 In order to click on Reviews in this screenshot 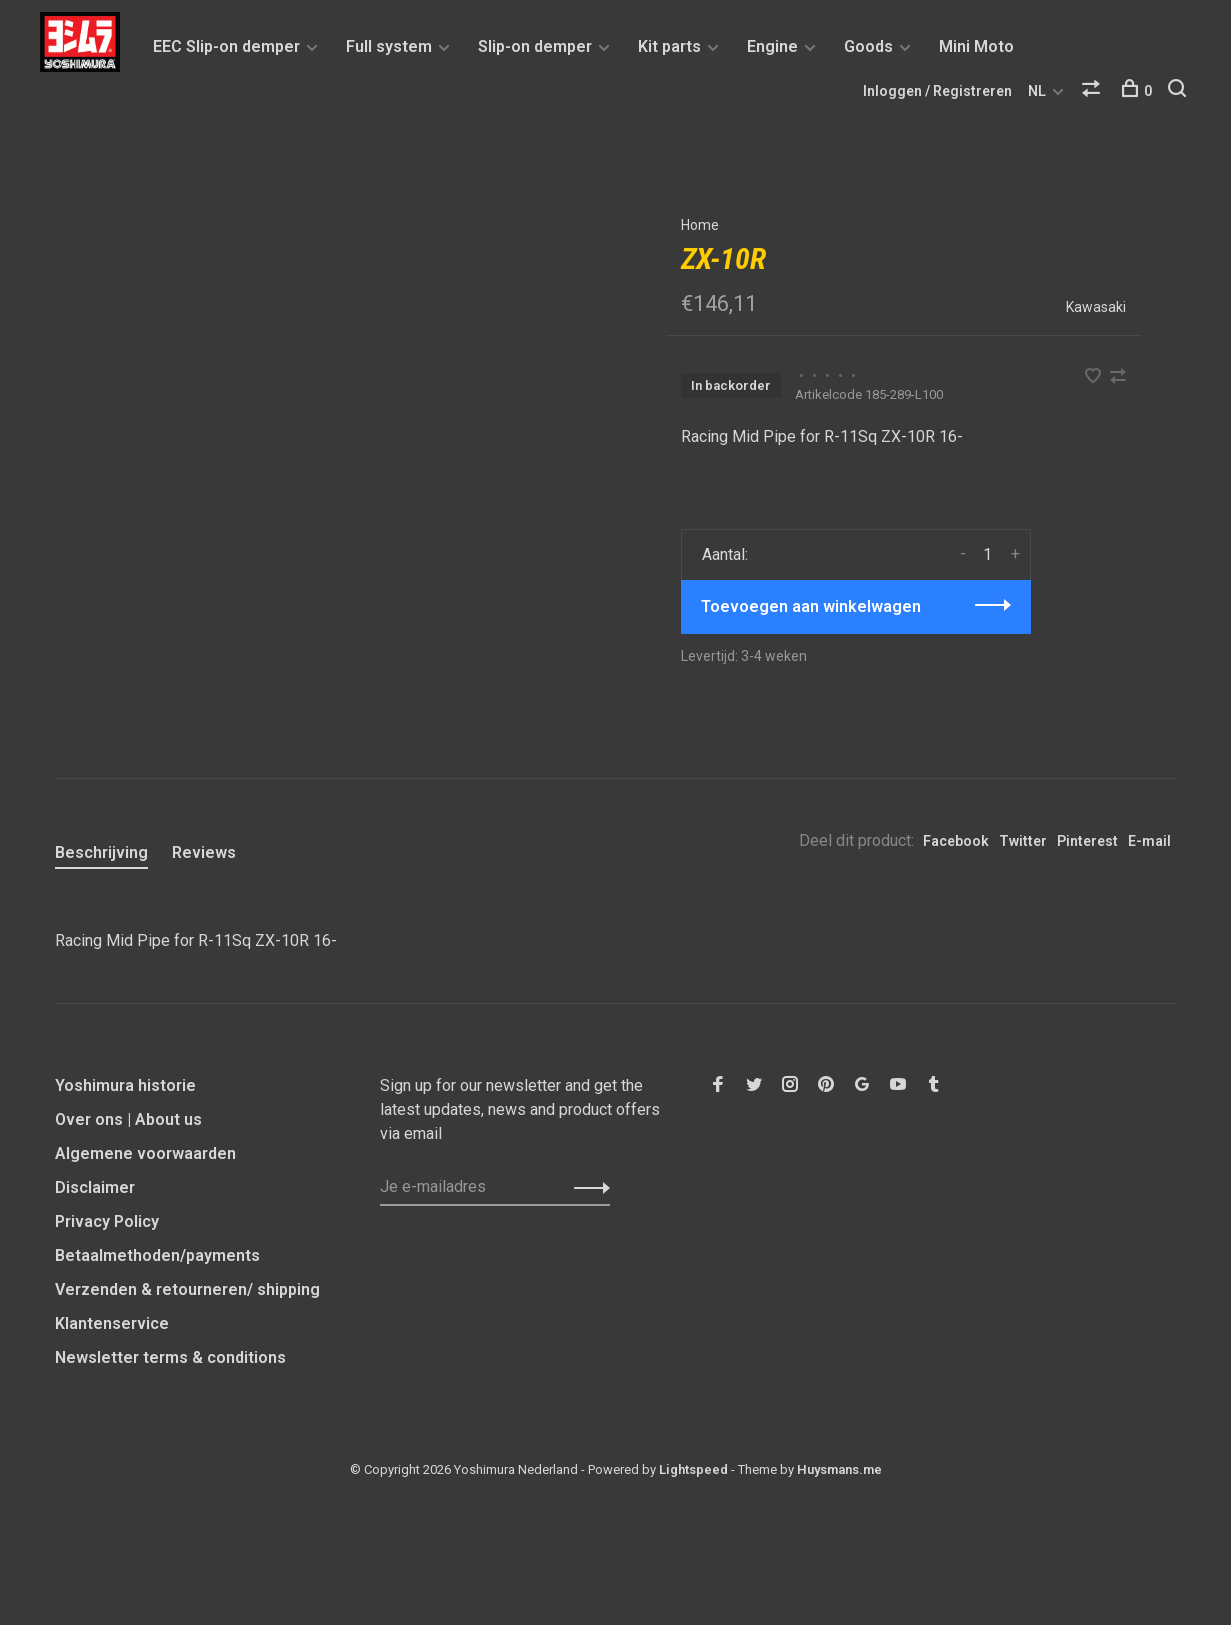, I will do `click(204, 852)`.